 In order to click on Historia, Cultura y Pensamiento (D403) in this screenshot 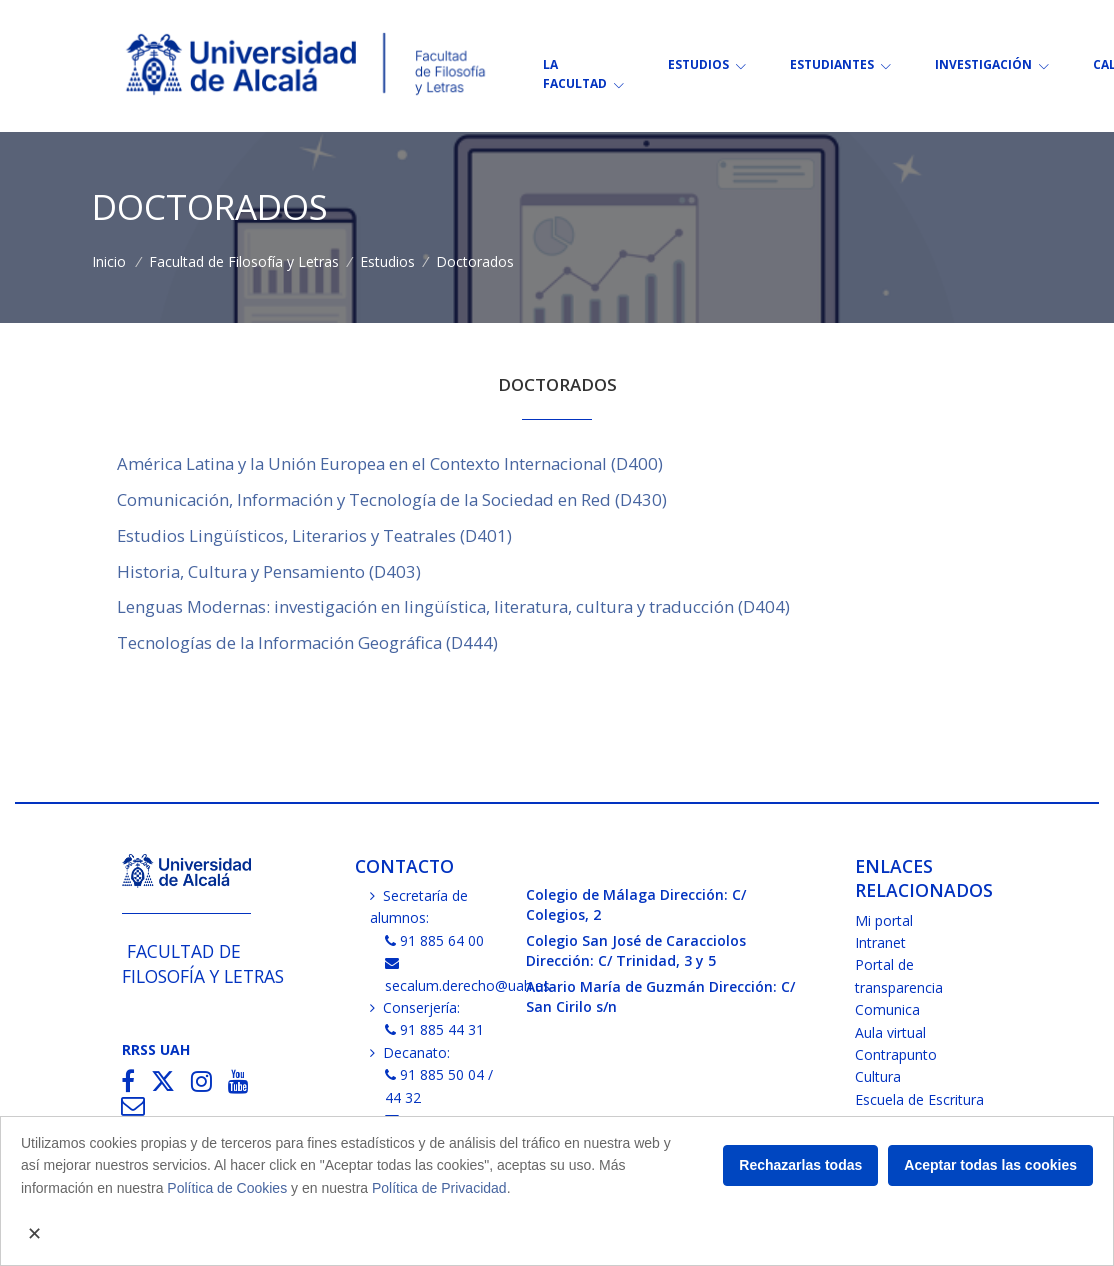, I will do `click(269, 571)`.